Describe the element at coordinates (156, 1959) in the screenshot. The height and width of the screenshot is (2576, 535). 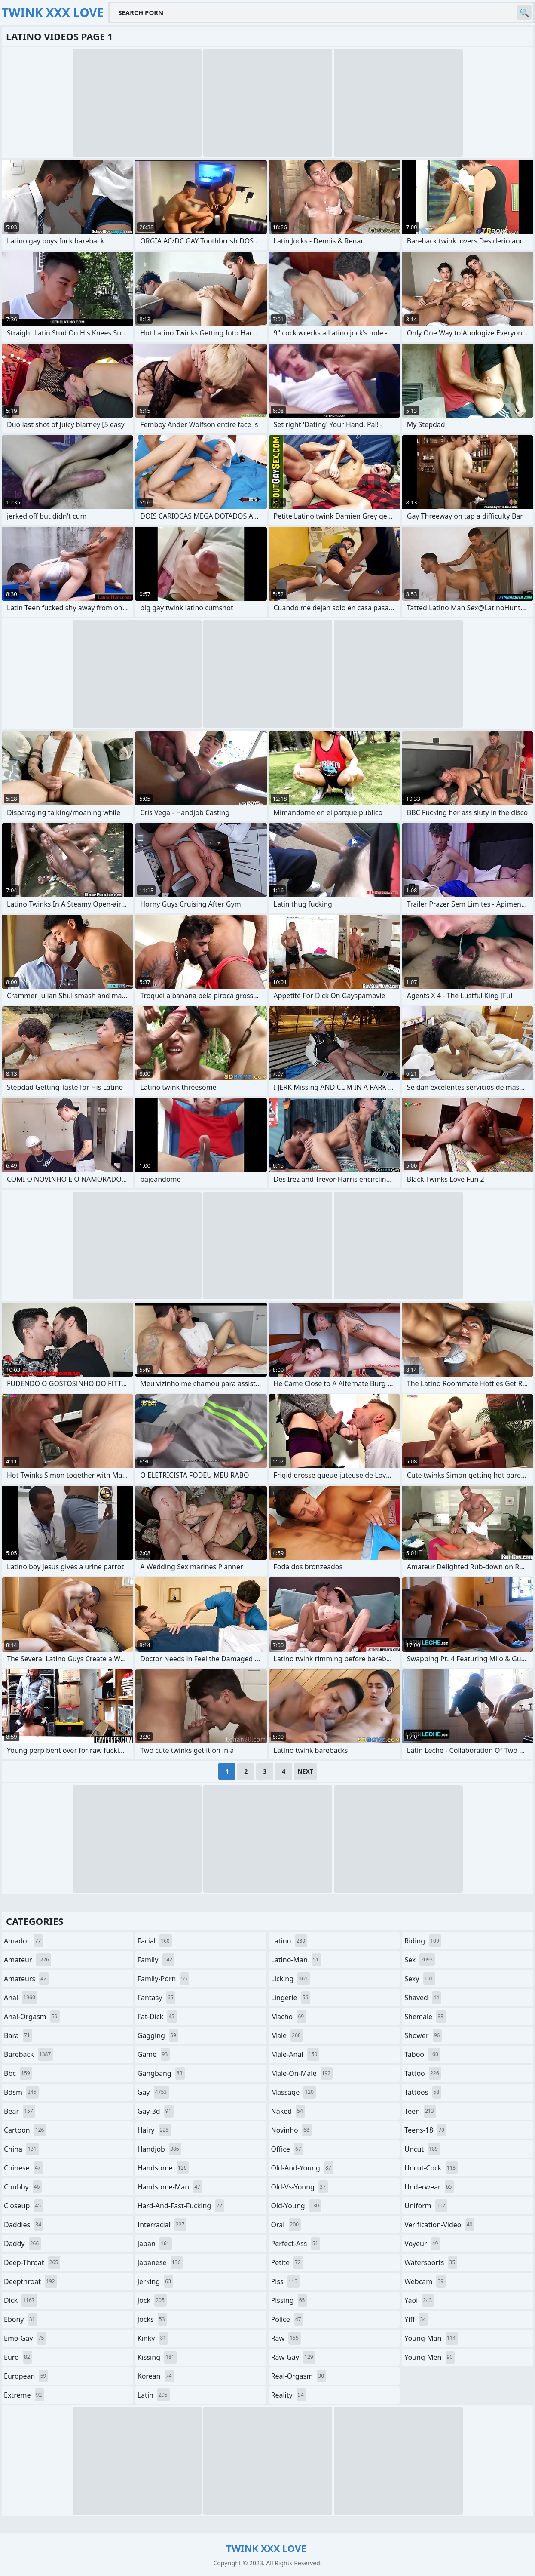
I see `family` at that location.